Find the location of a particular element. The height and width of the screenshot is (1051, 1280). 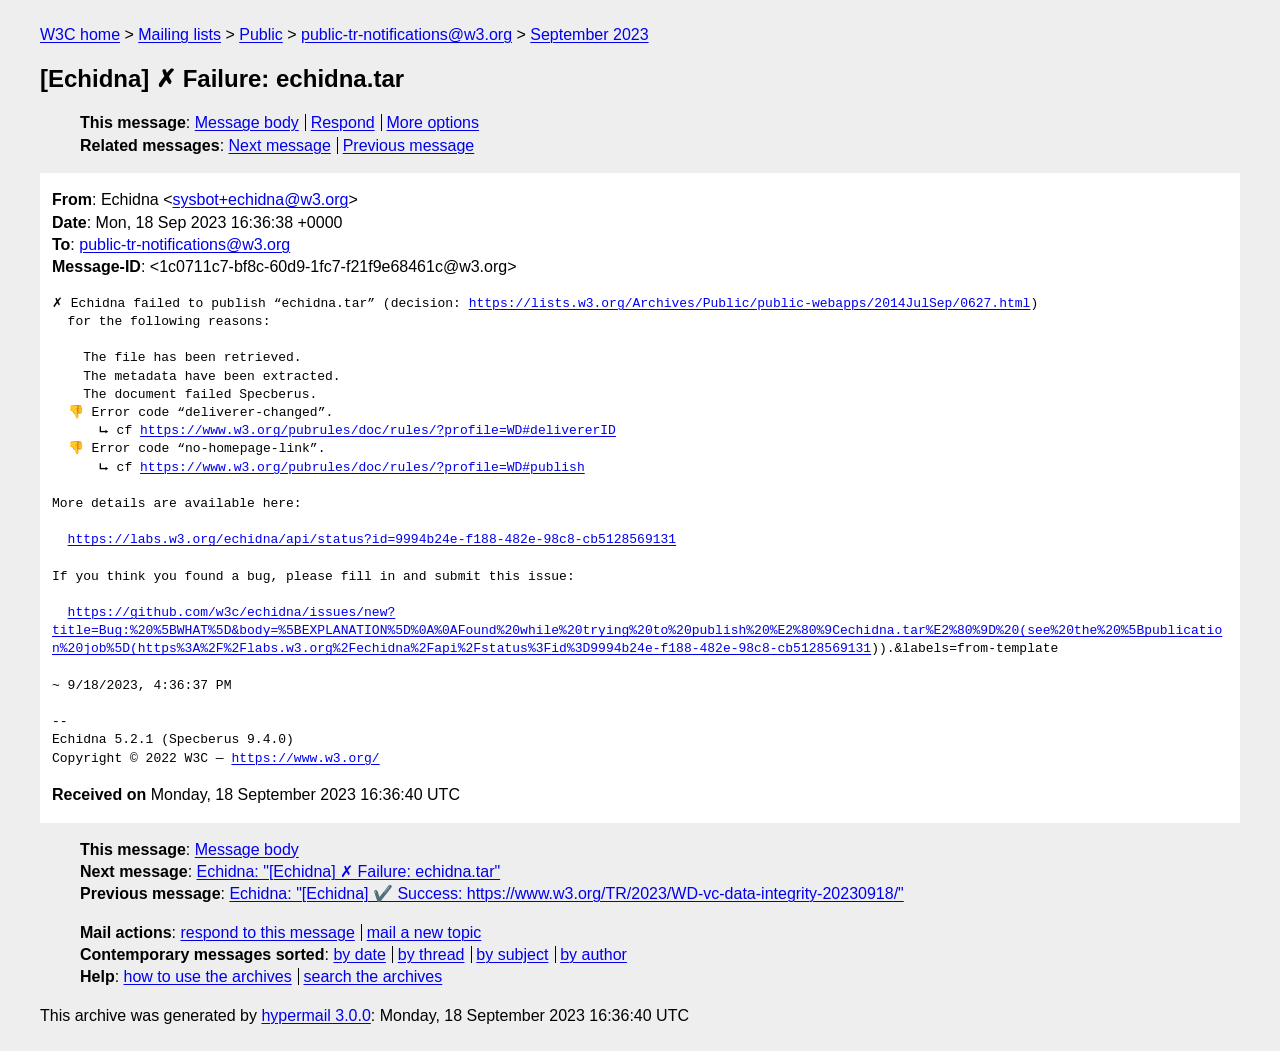

https://www.w3.org/pubrules/doc/rules/?profile=WD#publish is located at coordinates (362, 468).